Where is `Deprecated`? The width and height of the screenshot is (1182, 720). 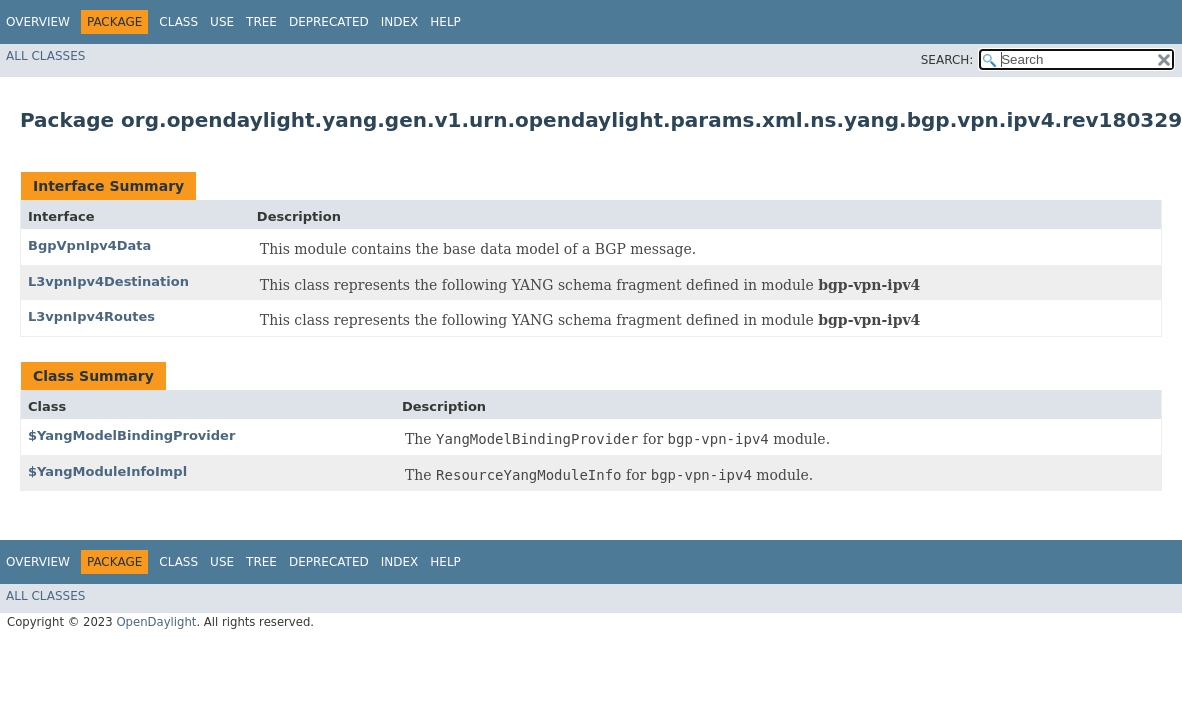
Deprecated is located at coordinates (329, 22).